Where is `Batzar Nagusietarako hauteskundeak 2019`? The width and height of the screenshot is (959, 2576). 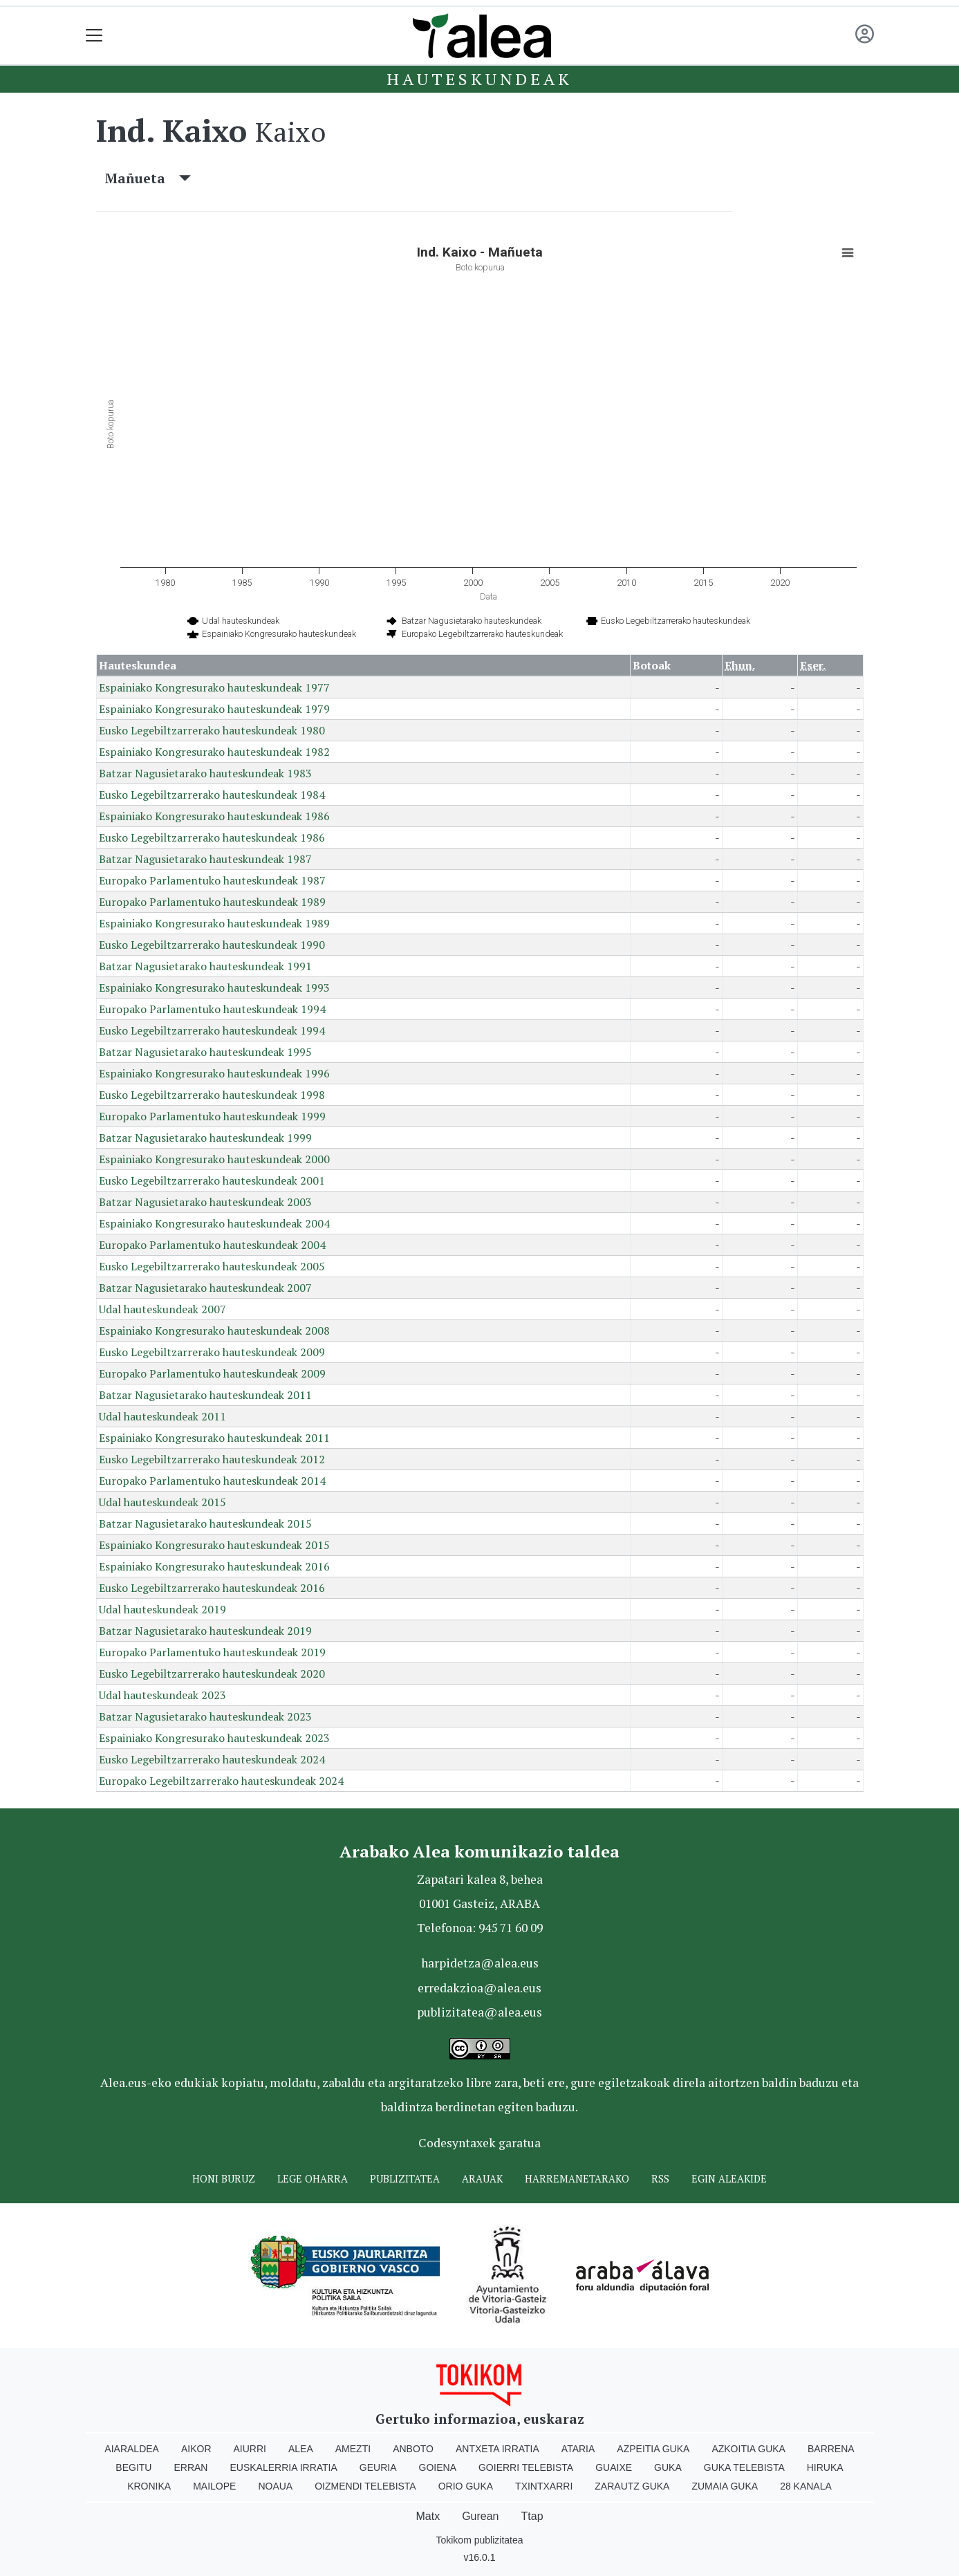
Batzar Nagusietarako hauteskundeak 2019 is located at coordinates (205, 1630).